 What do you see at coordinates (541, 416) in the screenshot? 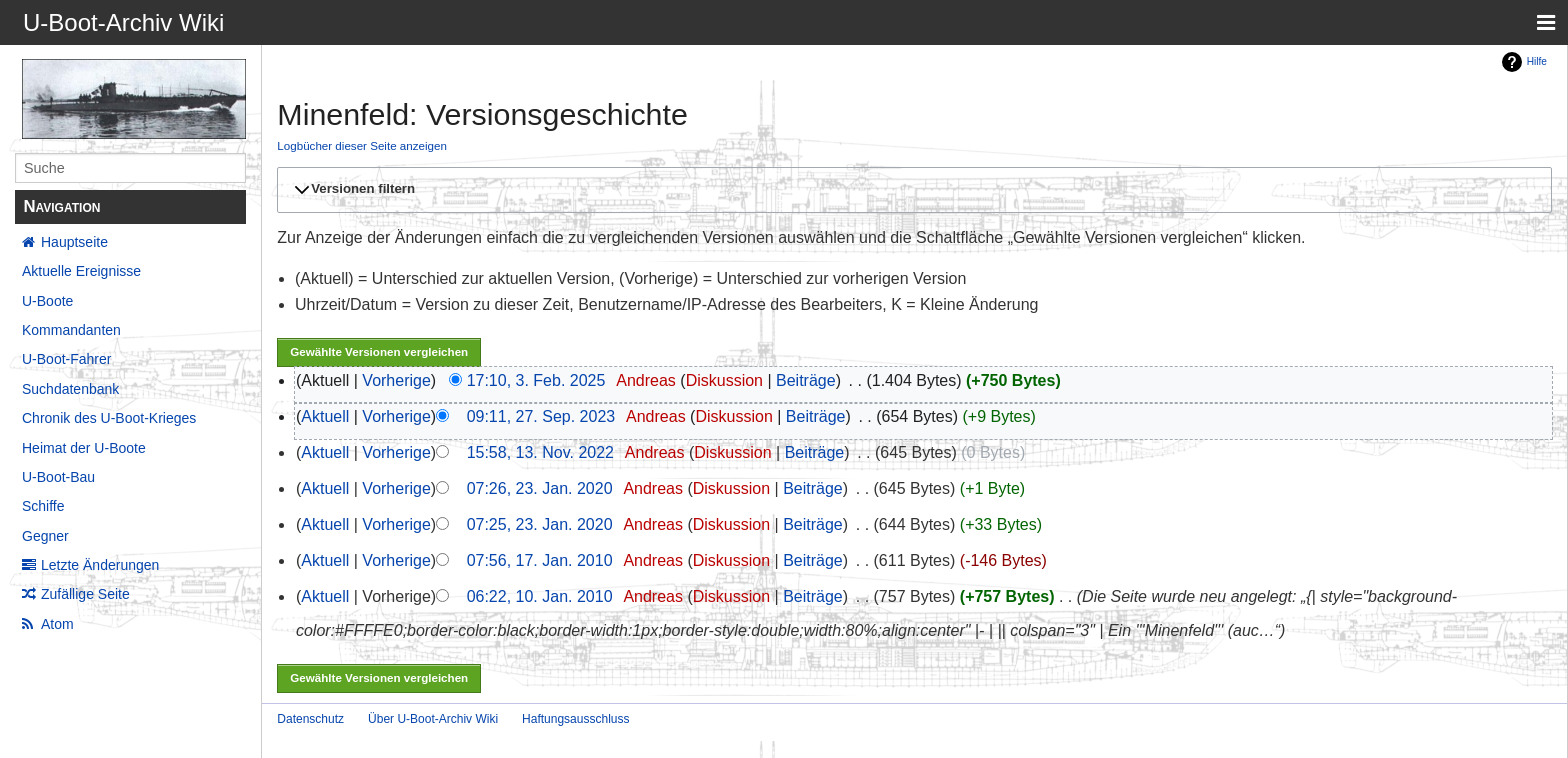
I see `09:11, 27. Sep. 2023` at bounding box center [541, 416].